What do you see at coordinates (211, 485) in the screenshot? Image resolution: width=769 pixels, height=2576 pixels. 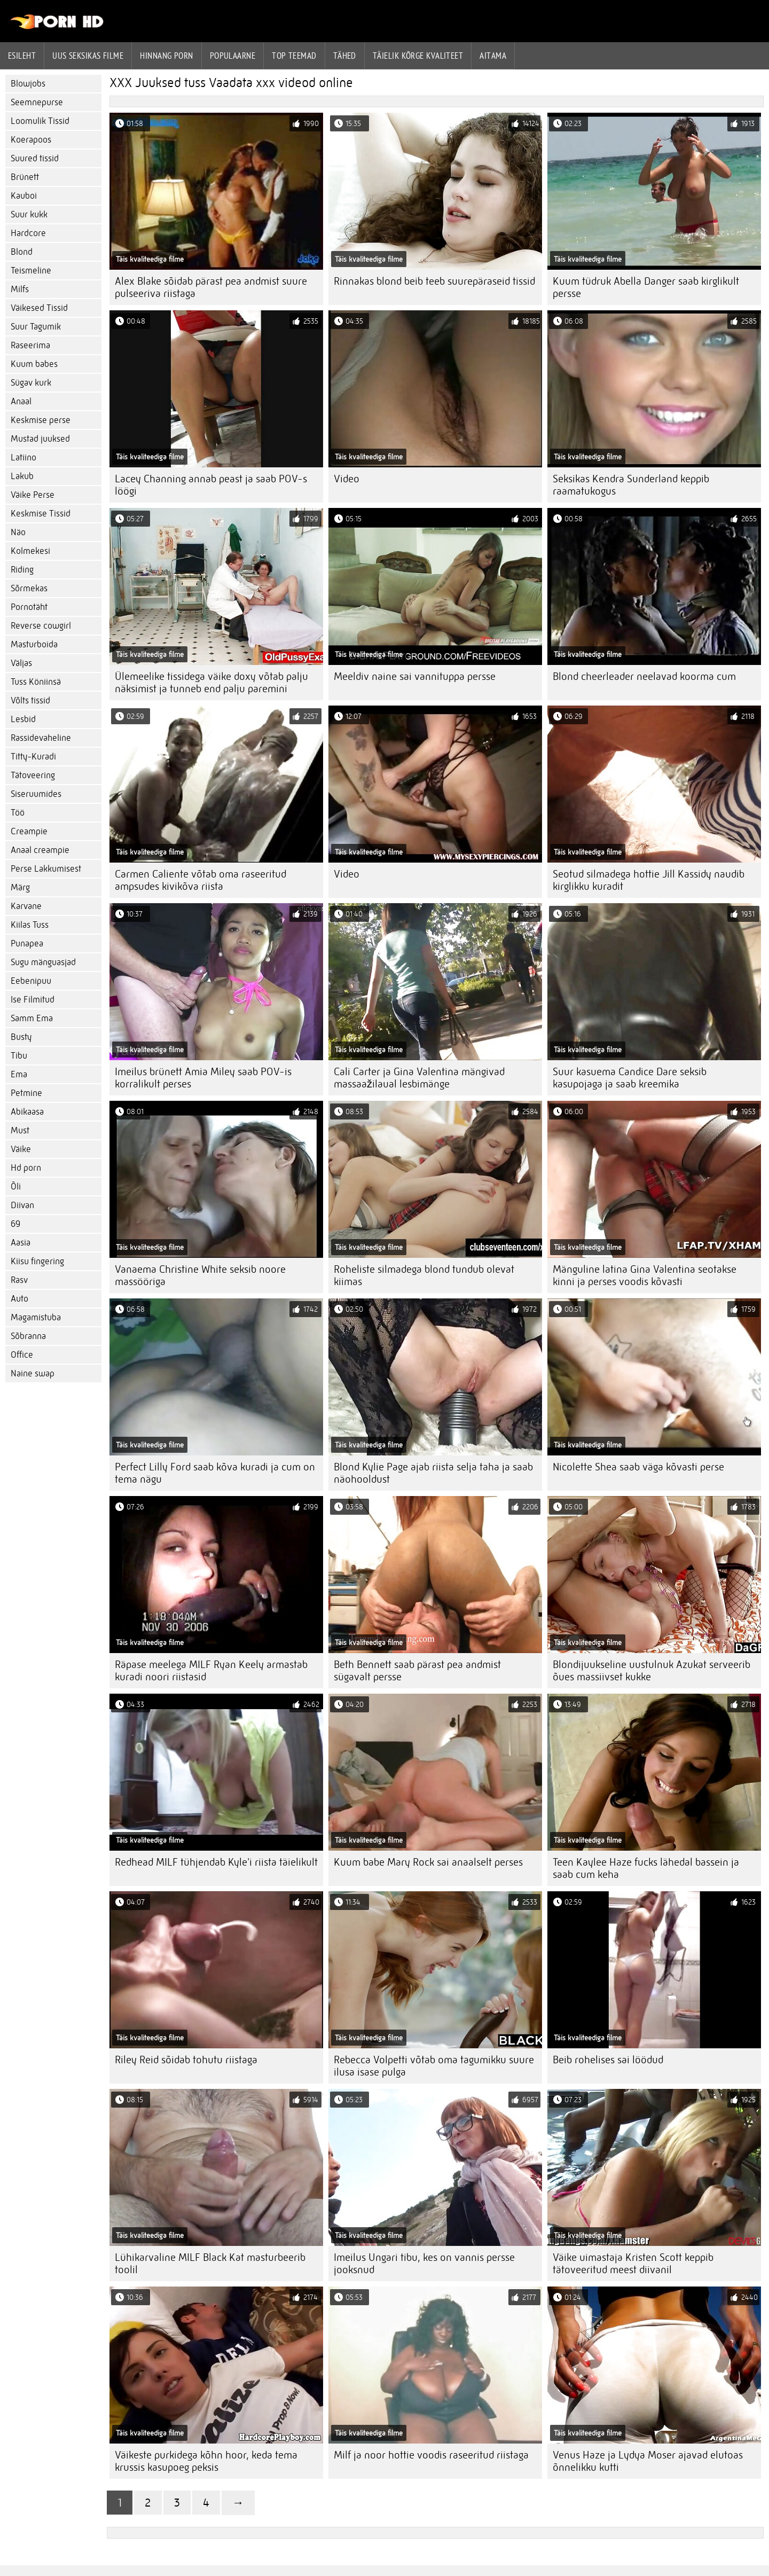 I see `Lacey Channing annab peast ja saab POV-s löögi` at bounding box center [211, 485].